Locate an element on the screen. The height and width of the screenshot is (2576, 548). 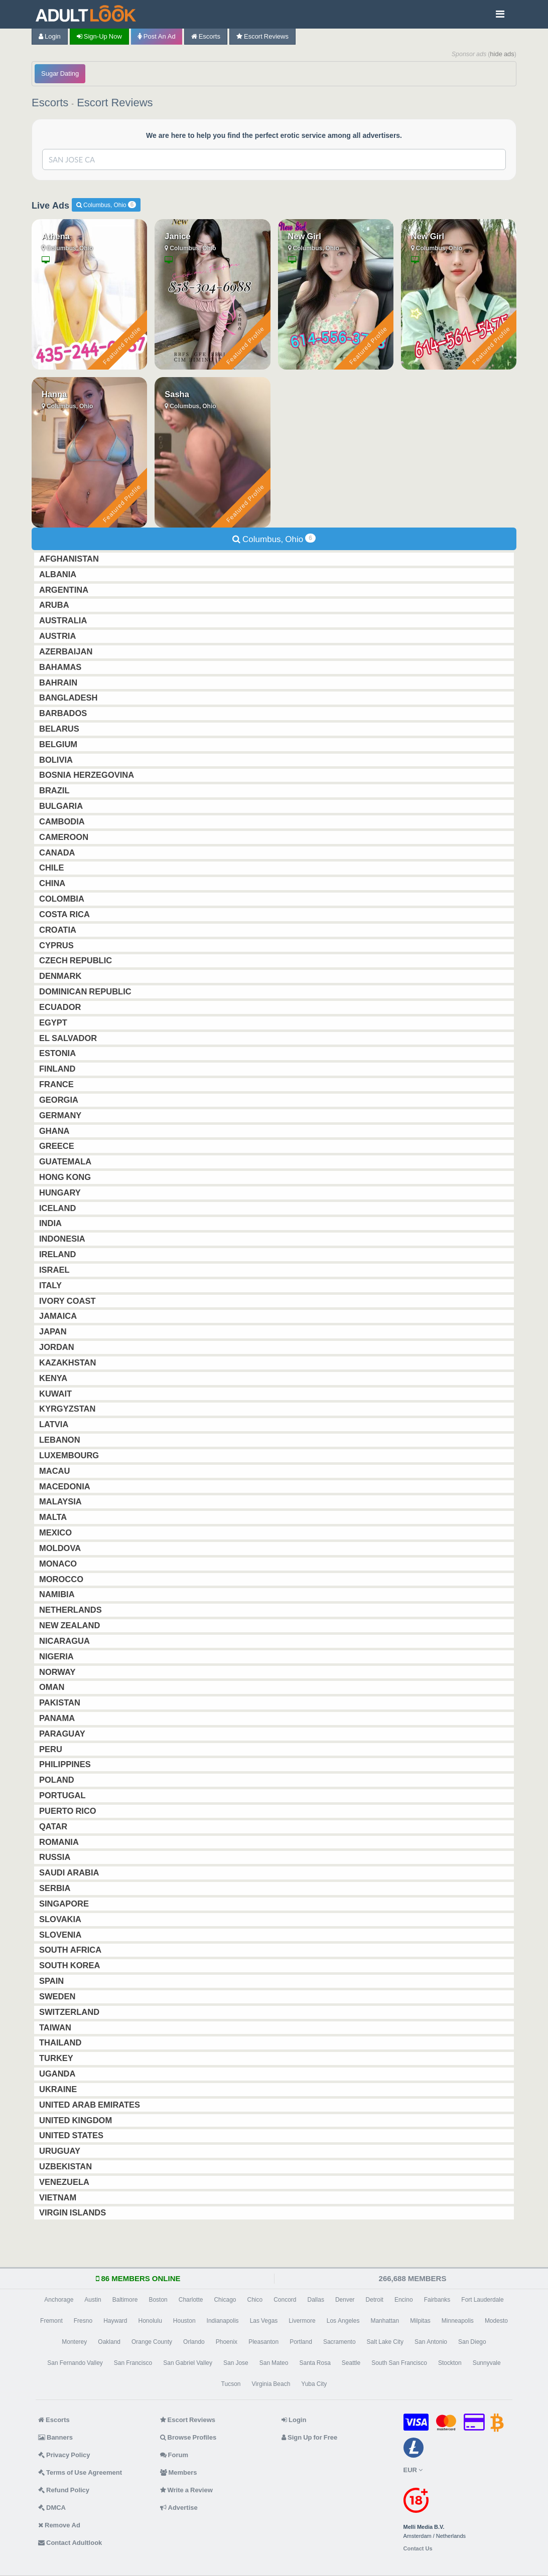
Czech Republic is located at coordinates (76, 960).